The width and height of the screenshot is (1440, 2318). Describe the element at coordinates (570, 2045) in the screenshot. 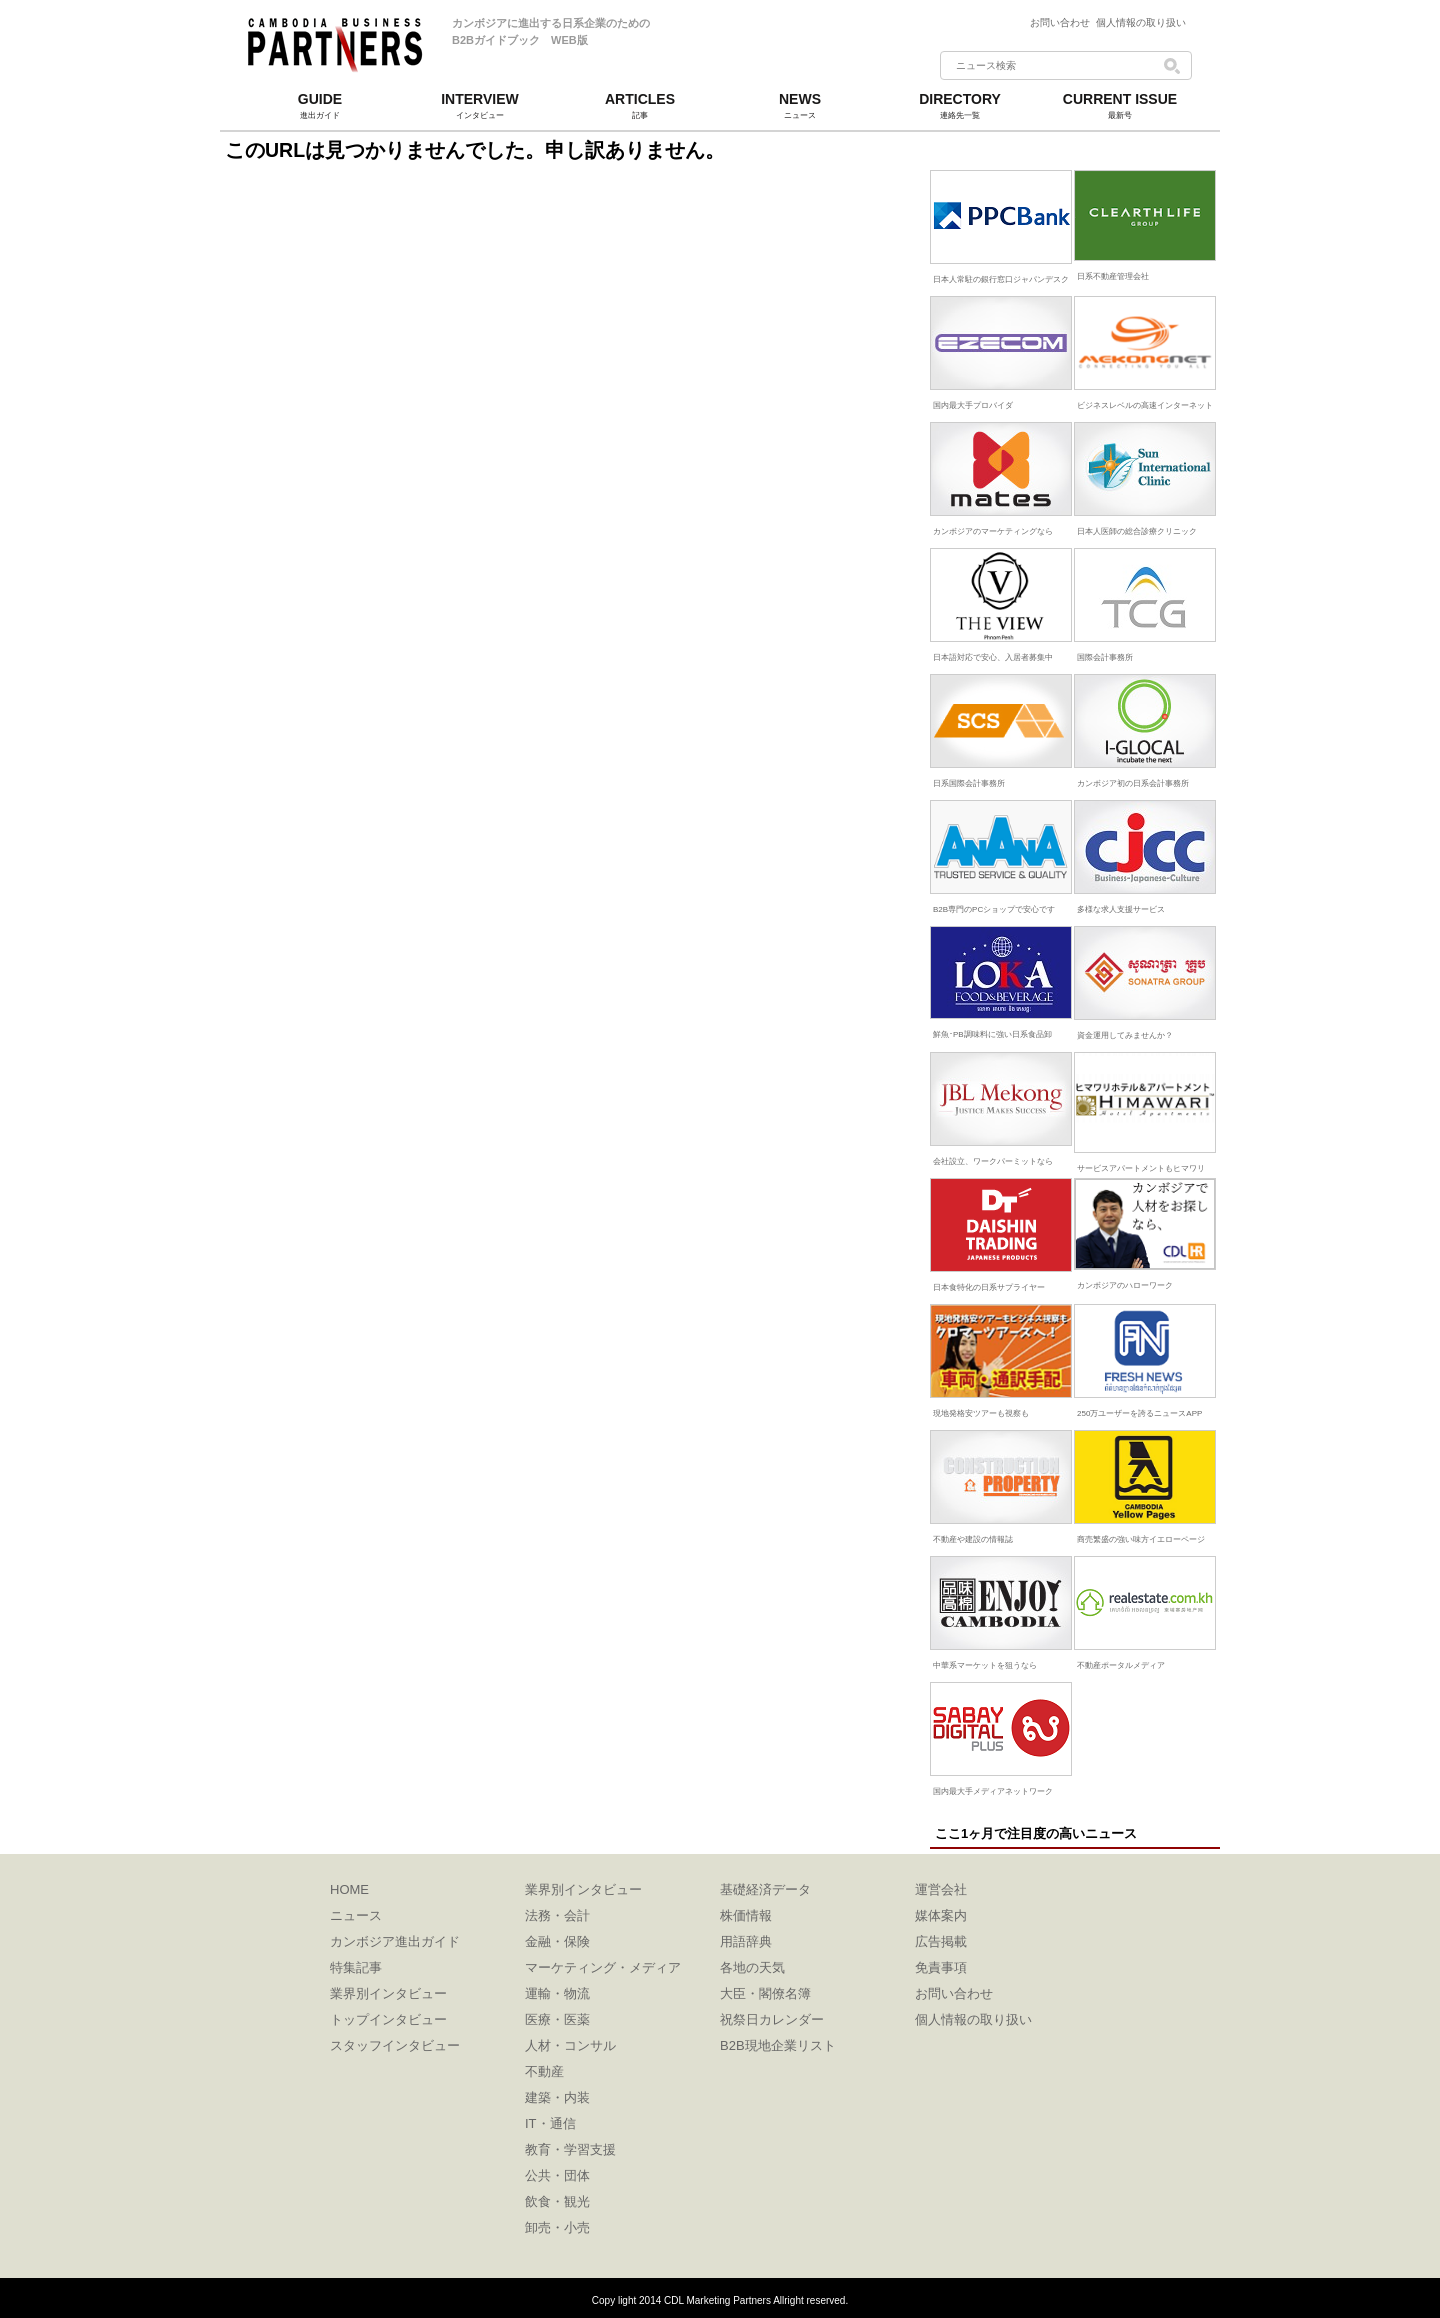

I see `人材・コンサル` at that location.